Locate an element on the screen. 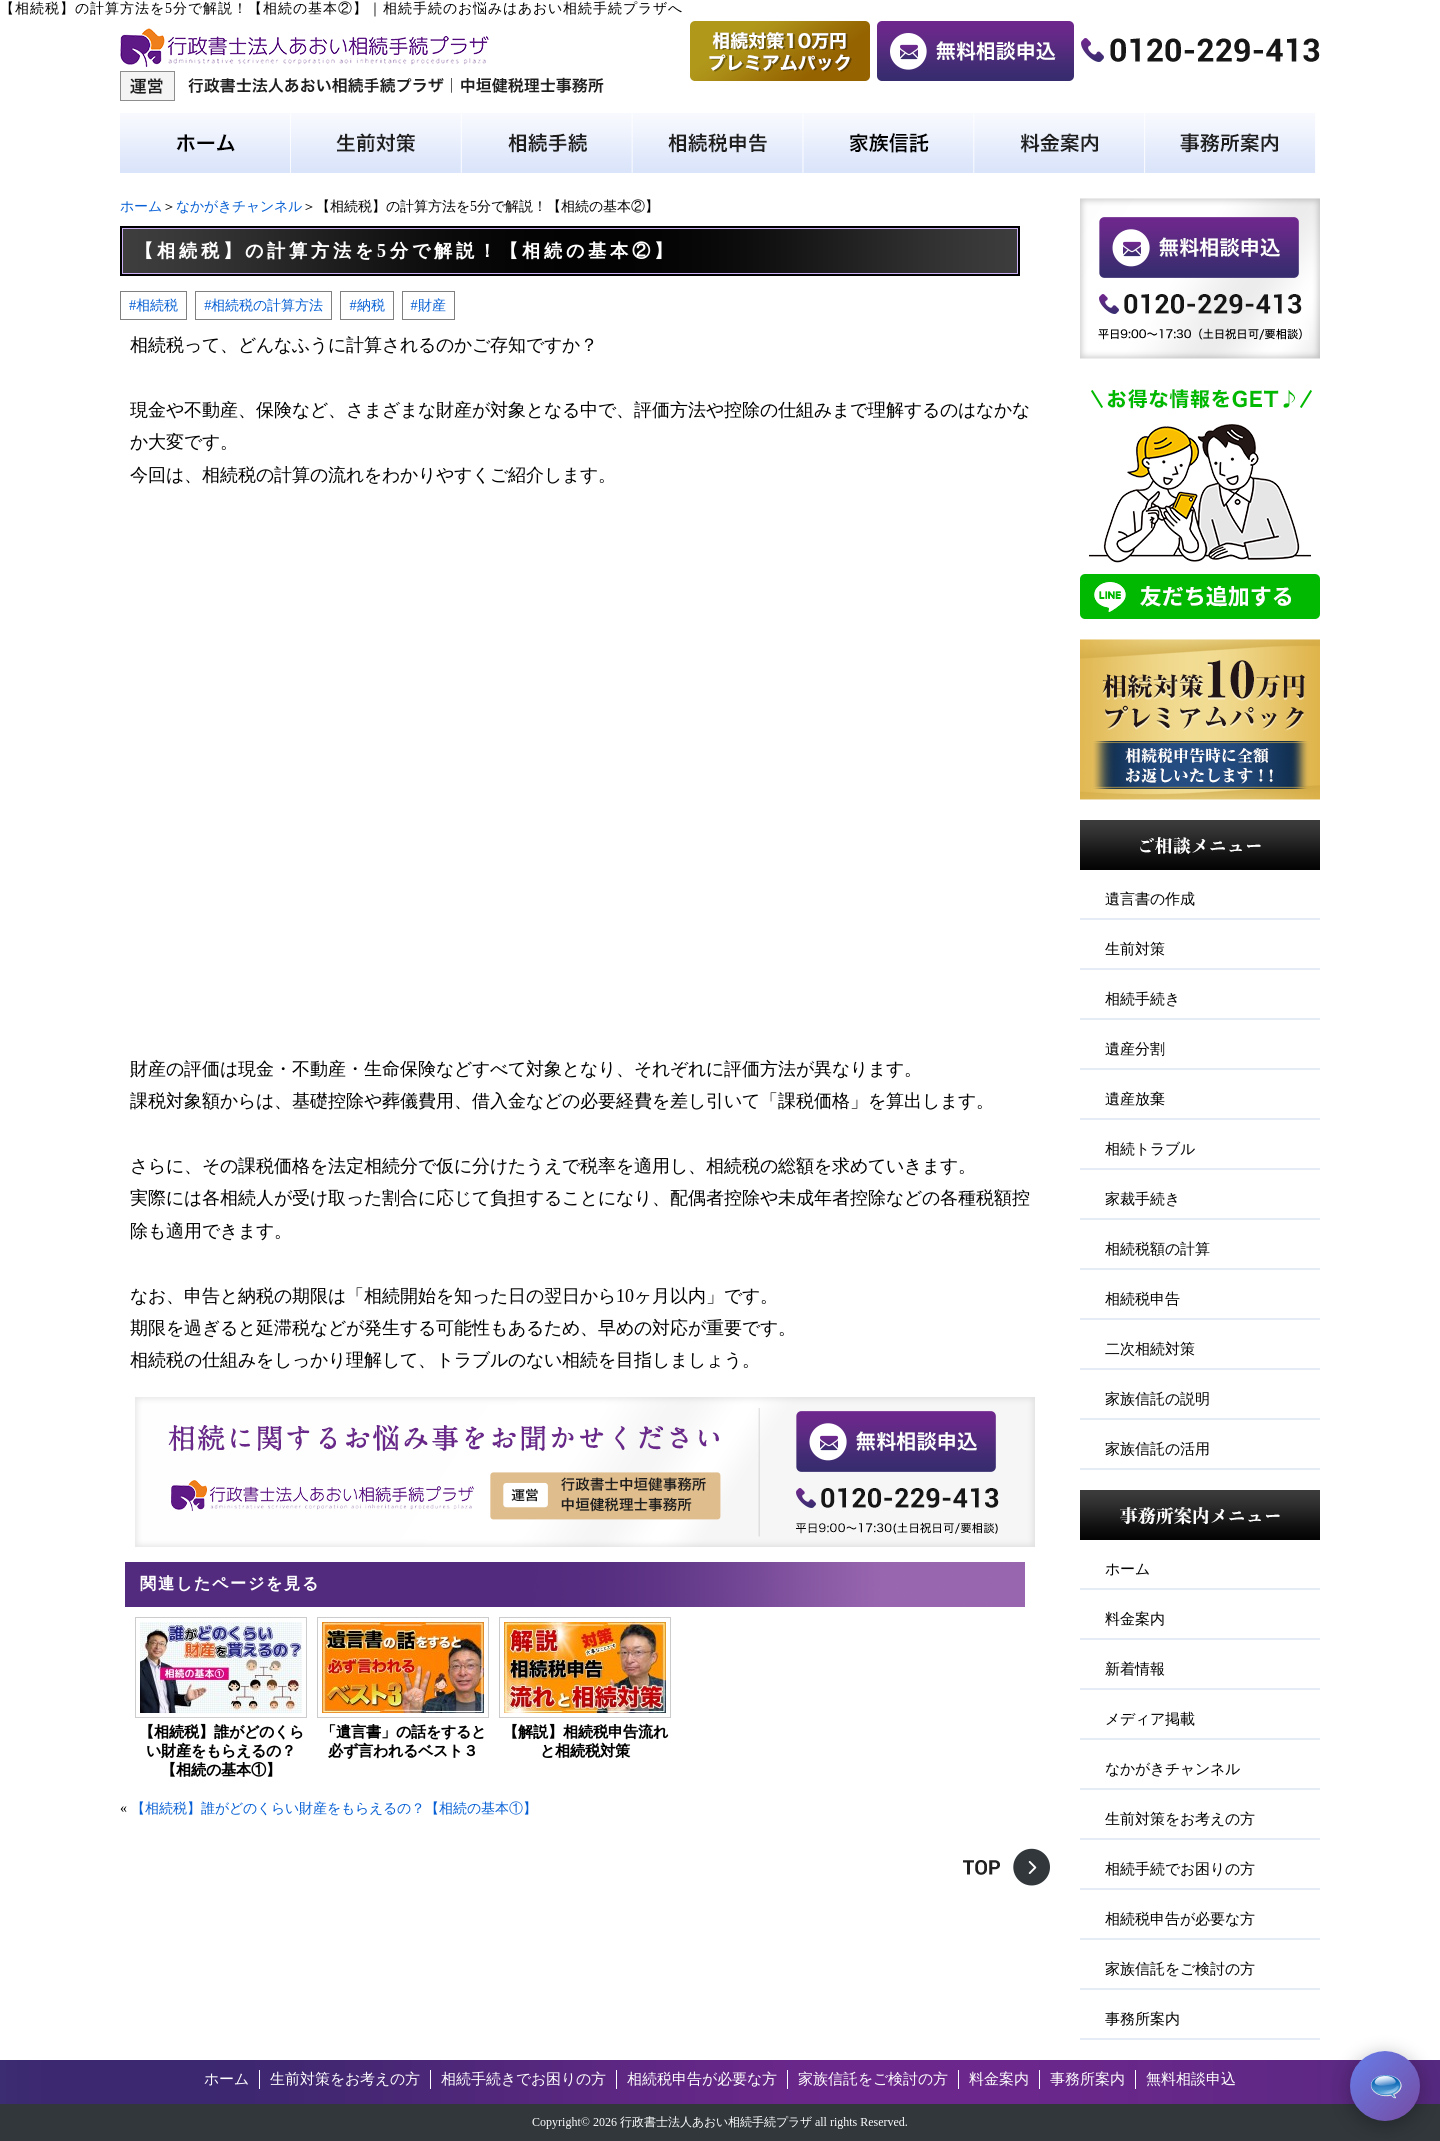 This screenshot has height=2141, width=1440. ホーム is located at coordinates (141, 206).